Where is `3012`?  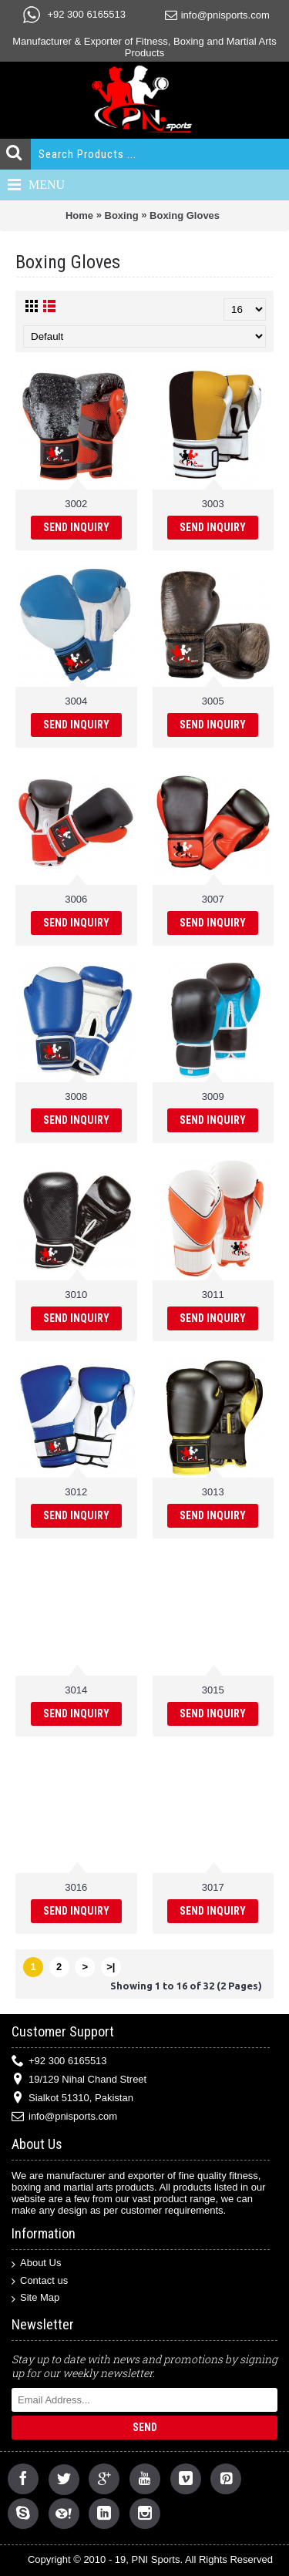
3012 is located at coordinates (76, 1492).